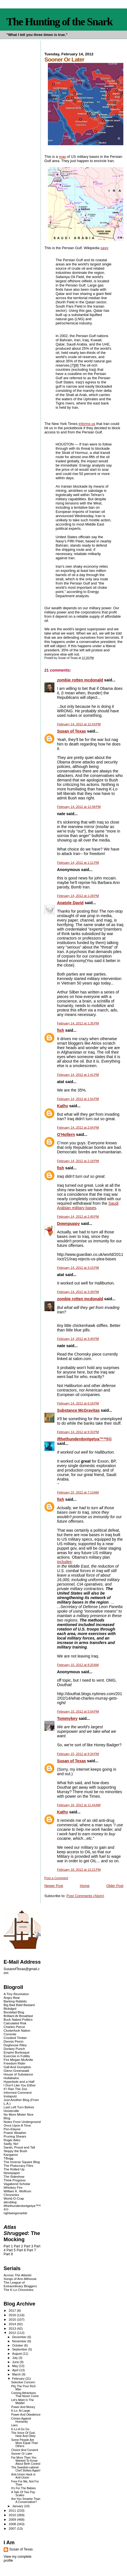 This screenshot has width=127, height=2576. What do you see at coordinates (21, 2420) in the screenshot?
I see `Crimes Against Humanity` at bounding box center [21, 2420].